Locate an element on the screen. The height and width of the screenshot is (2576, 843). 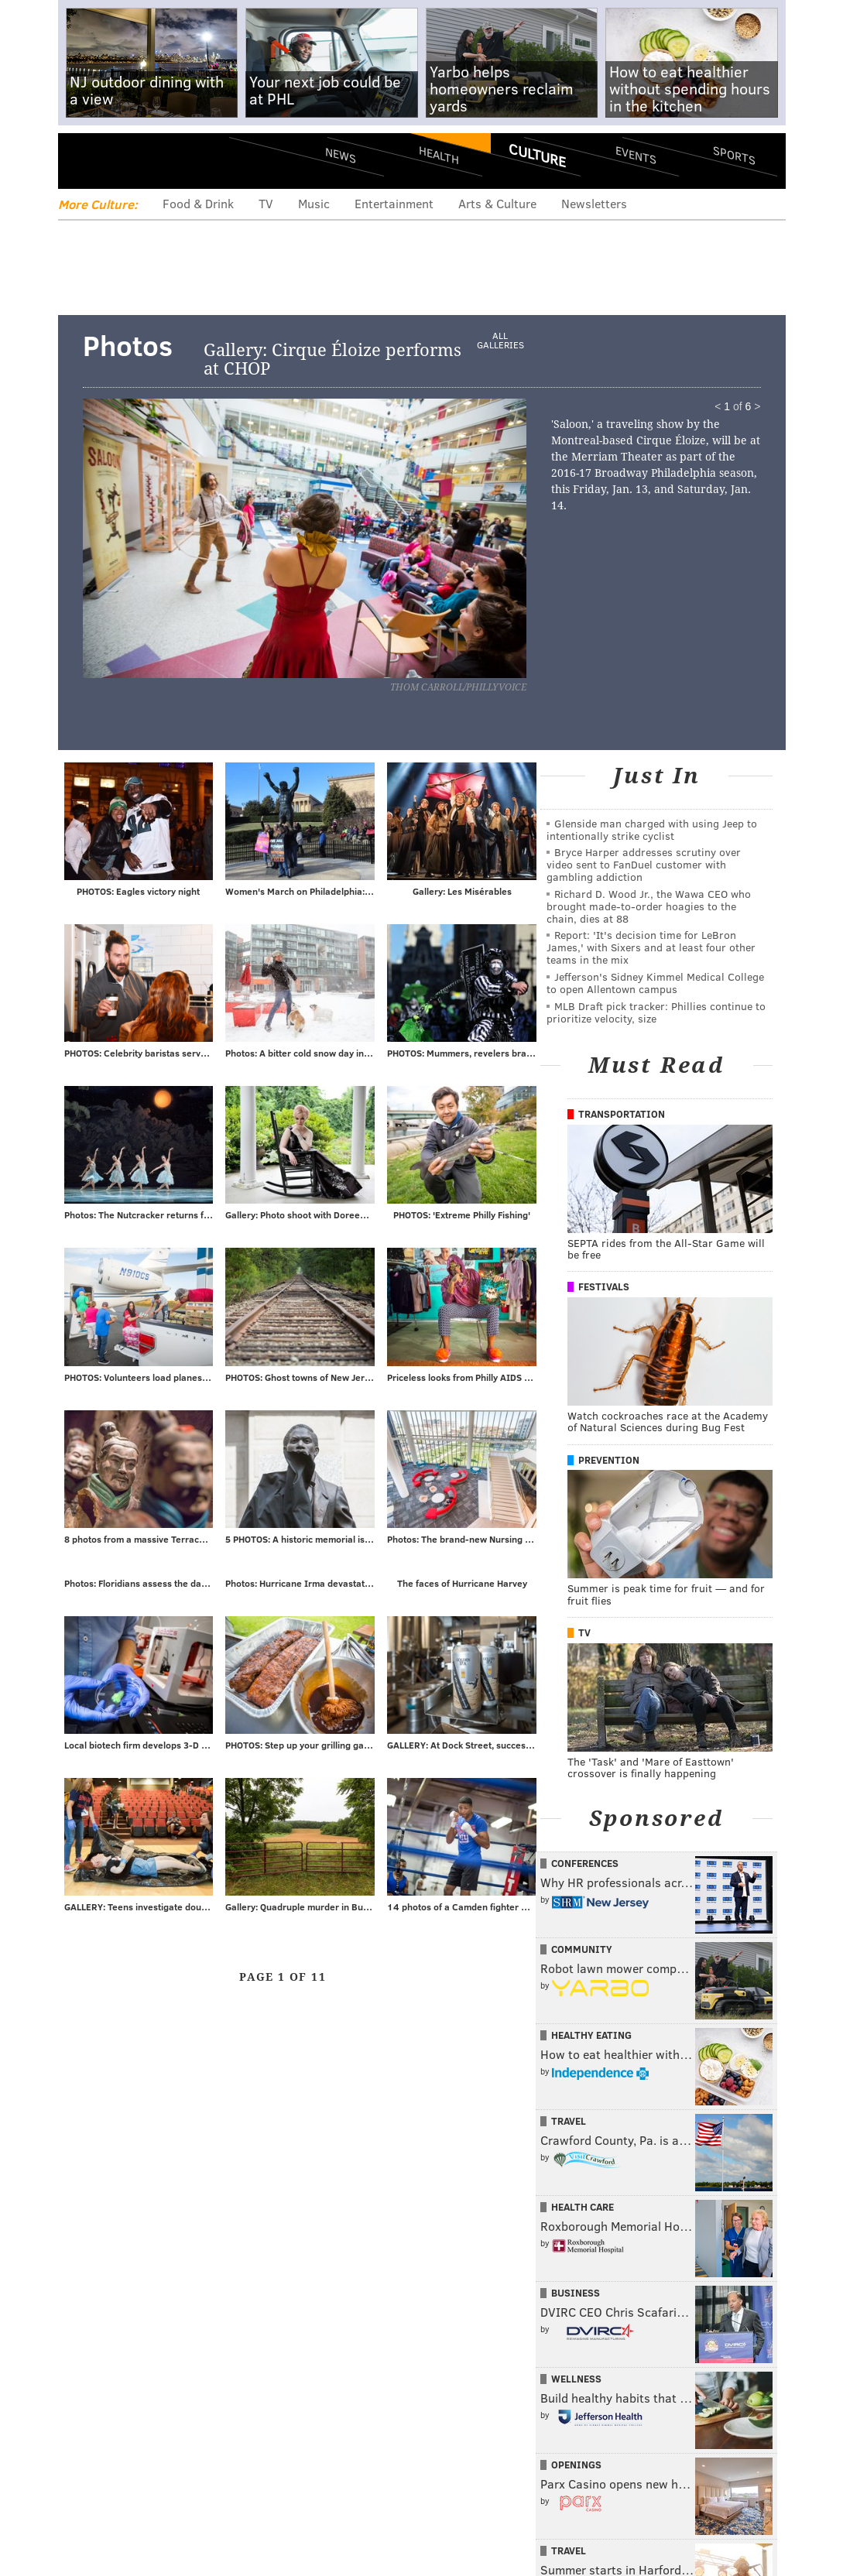
Food & Drink is located at coordinates (198, 203).